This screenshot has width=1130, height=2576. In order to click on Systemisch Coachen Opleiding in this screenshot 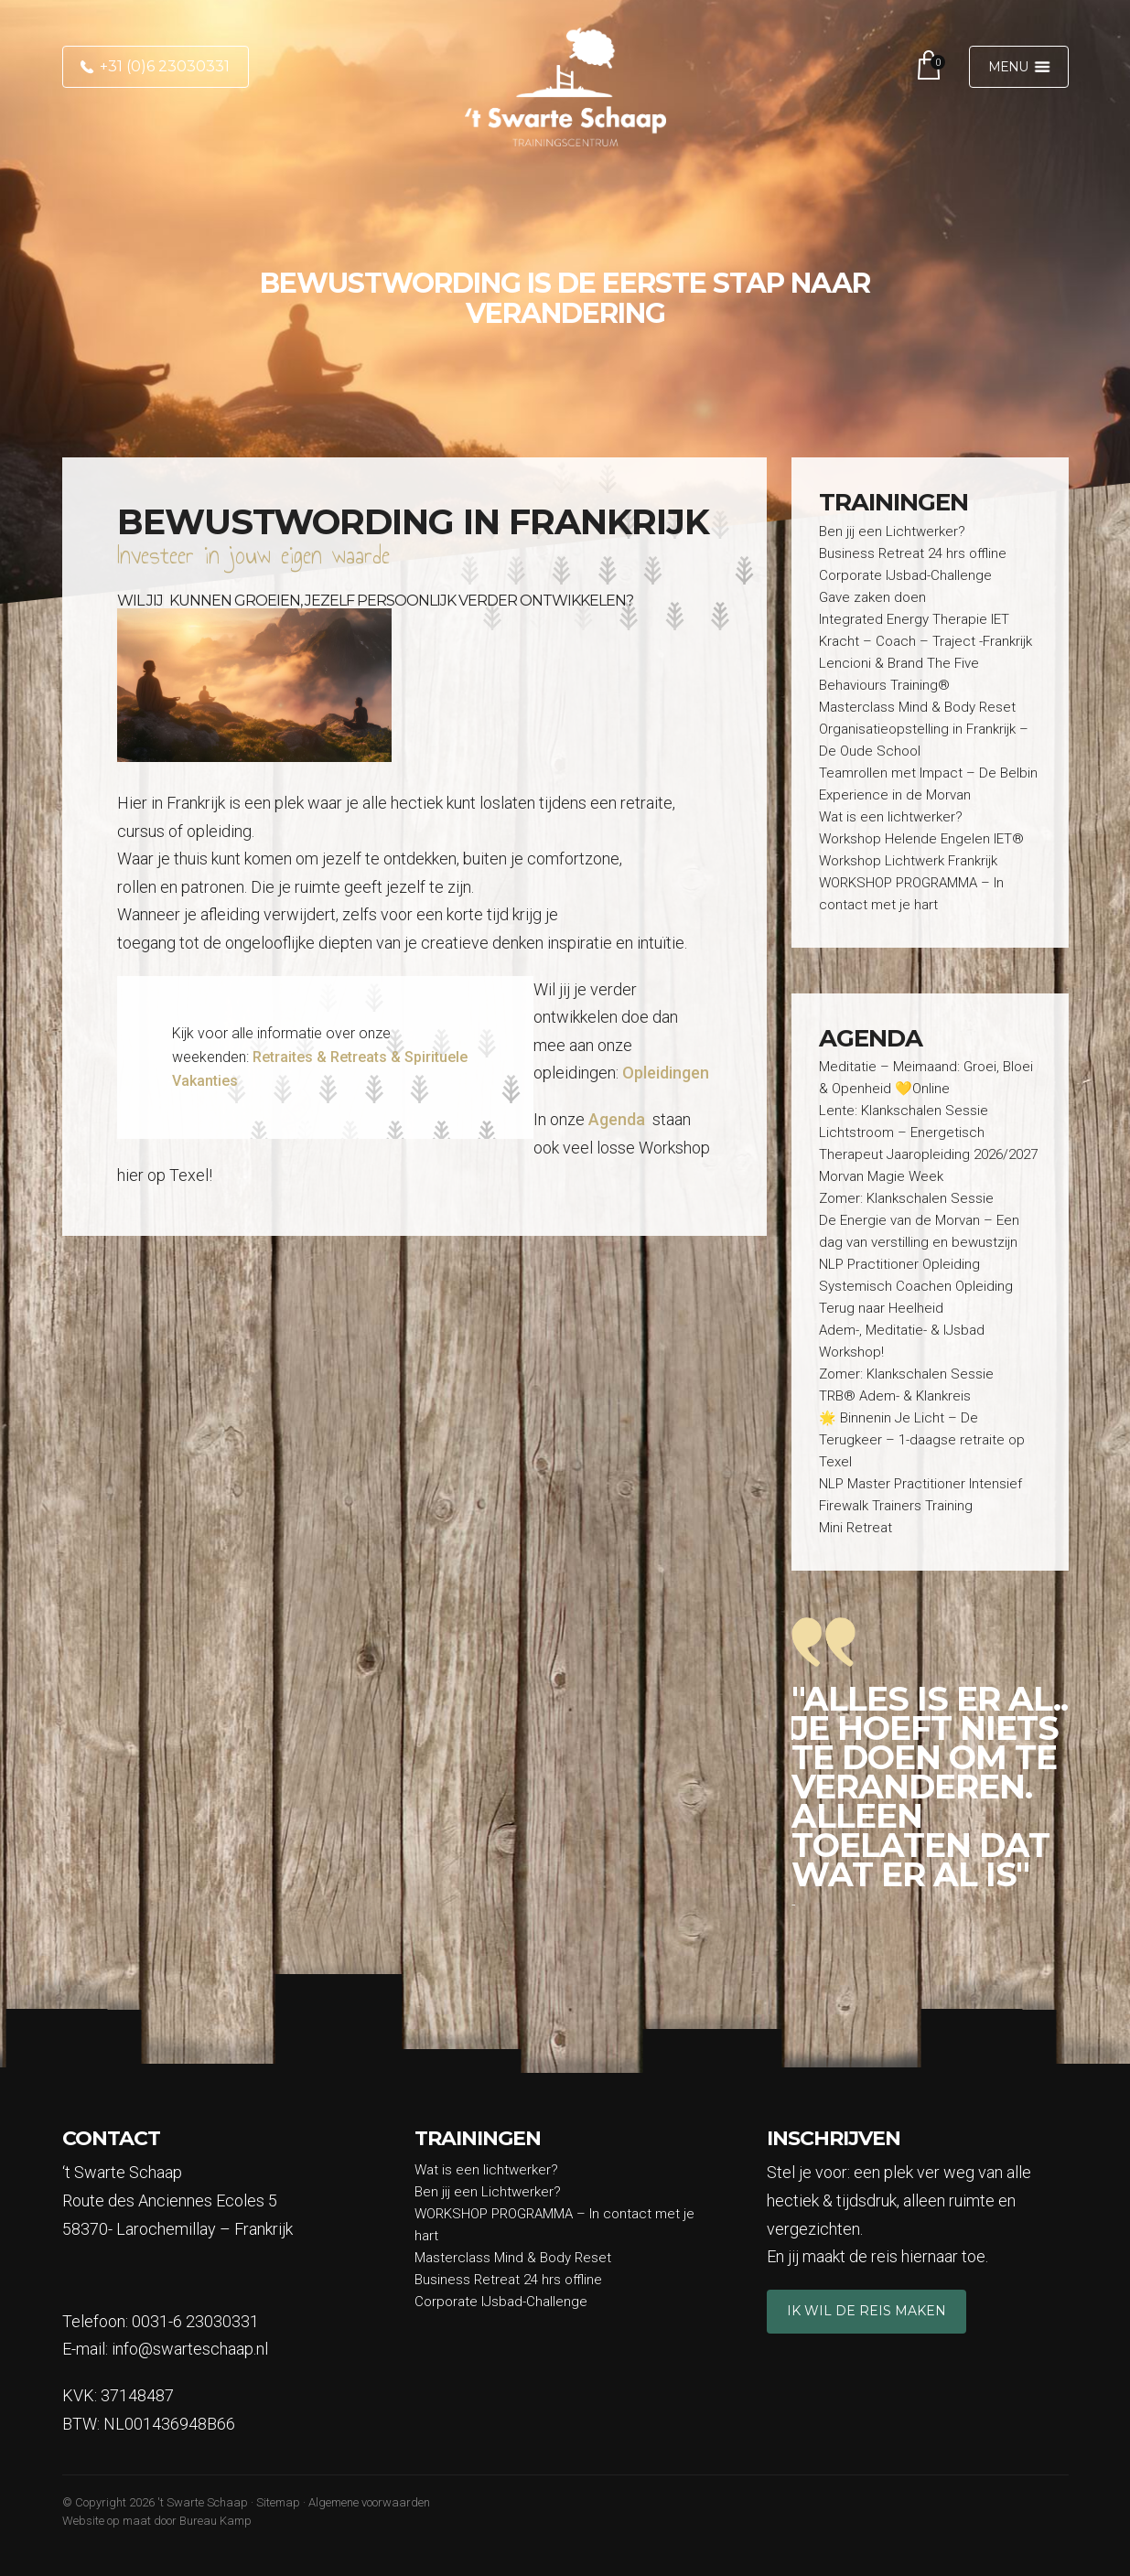, I will do `click(916, 1286)`.